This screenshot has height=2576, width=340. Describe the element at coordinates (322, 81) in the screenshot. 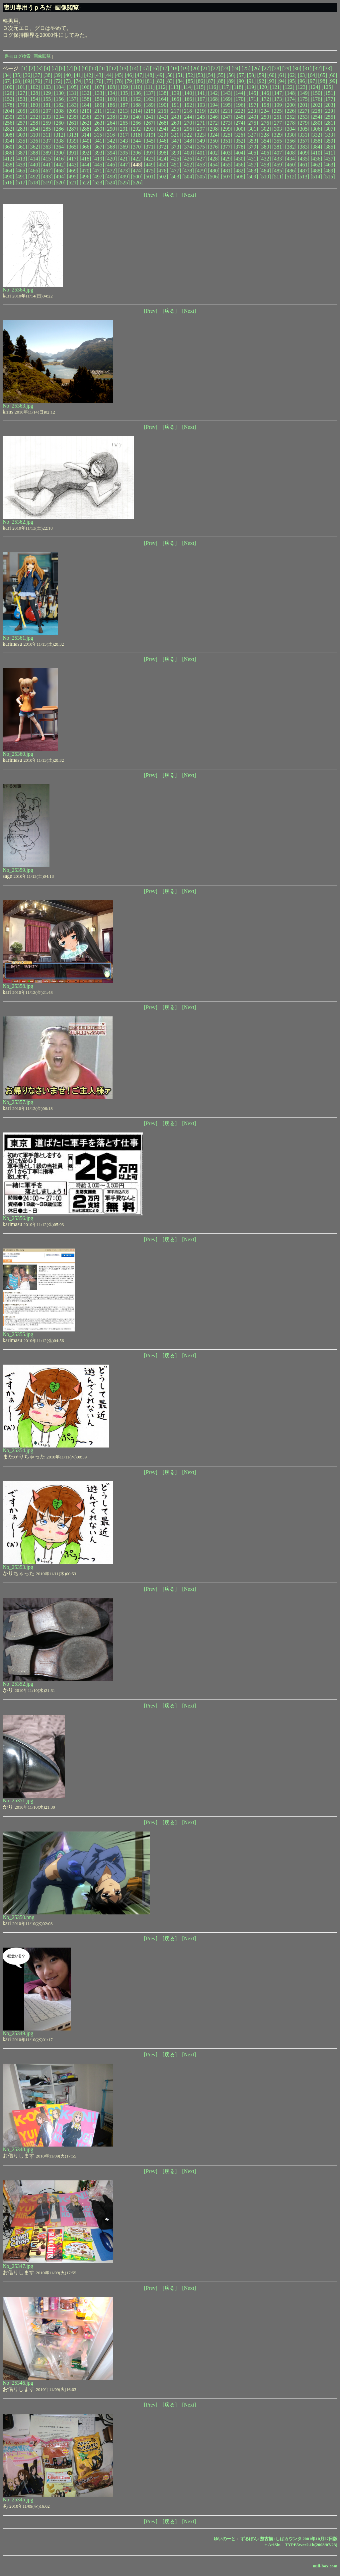

I see `[98]` at that location.